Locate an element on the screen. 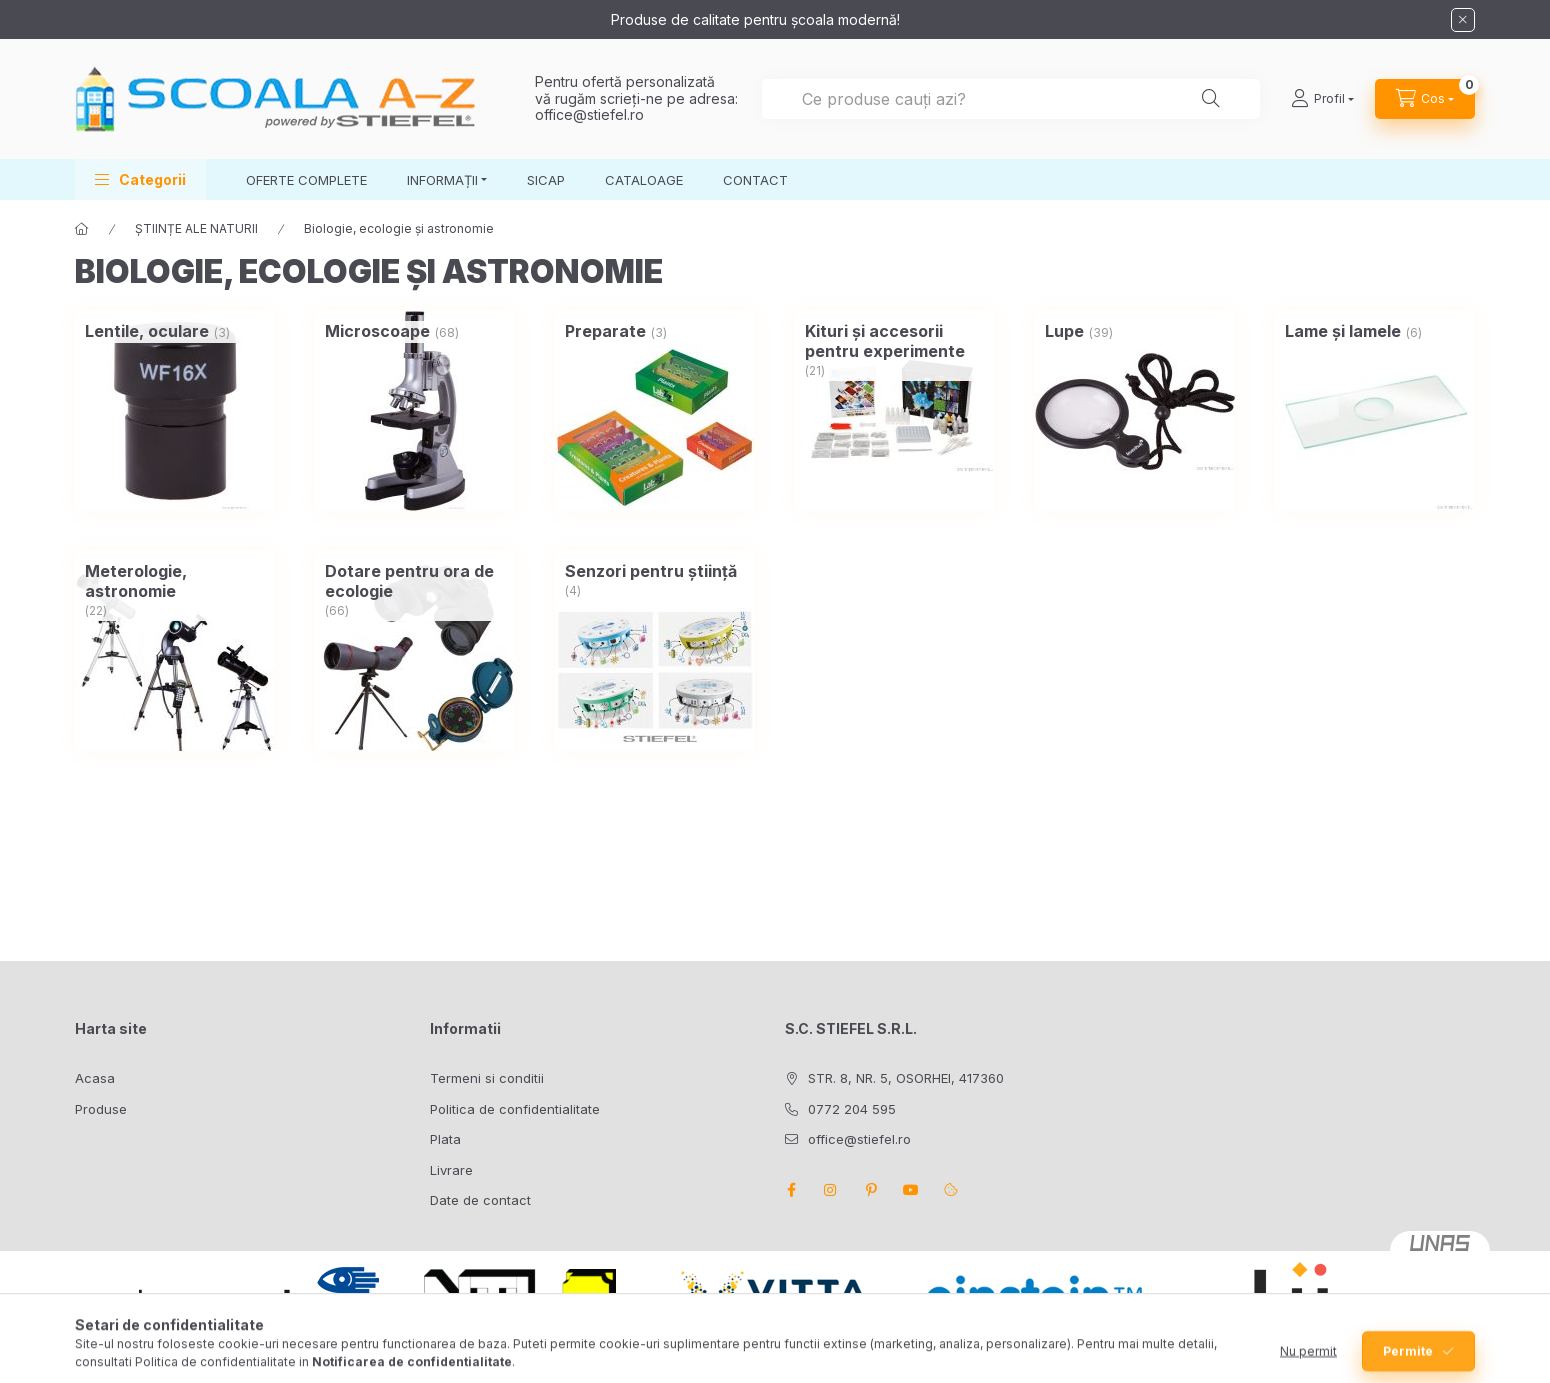  [Inchide] is located at coordinates (1463, 20).